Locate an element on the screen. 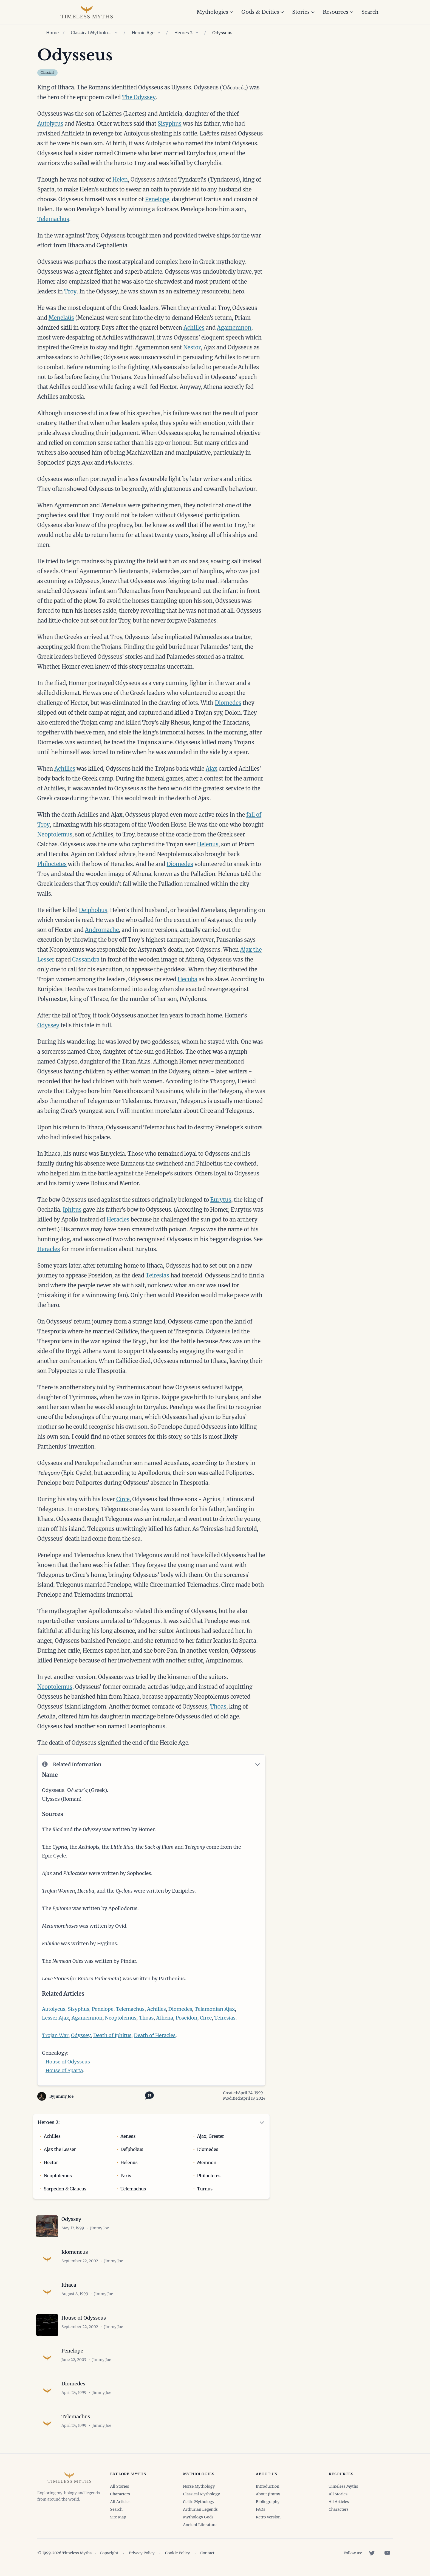 Image resolution: width=430 pixels, height=2576 pixels. Site Map is located at coordinates (118, 2517).